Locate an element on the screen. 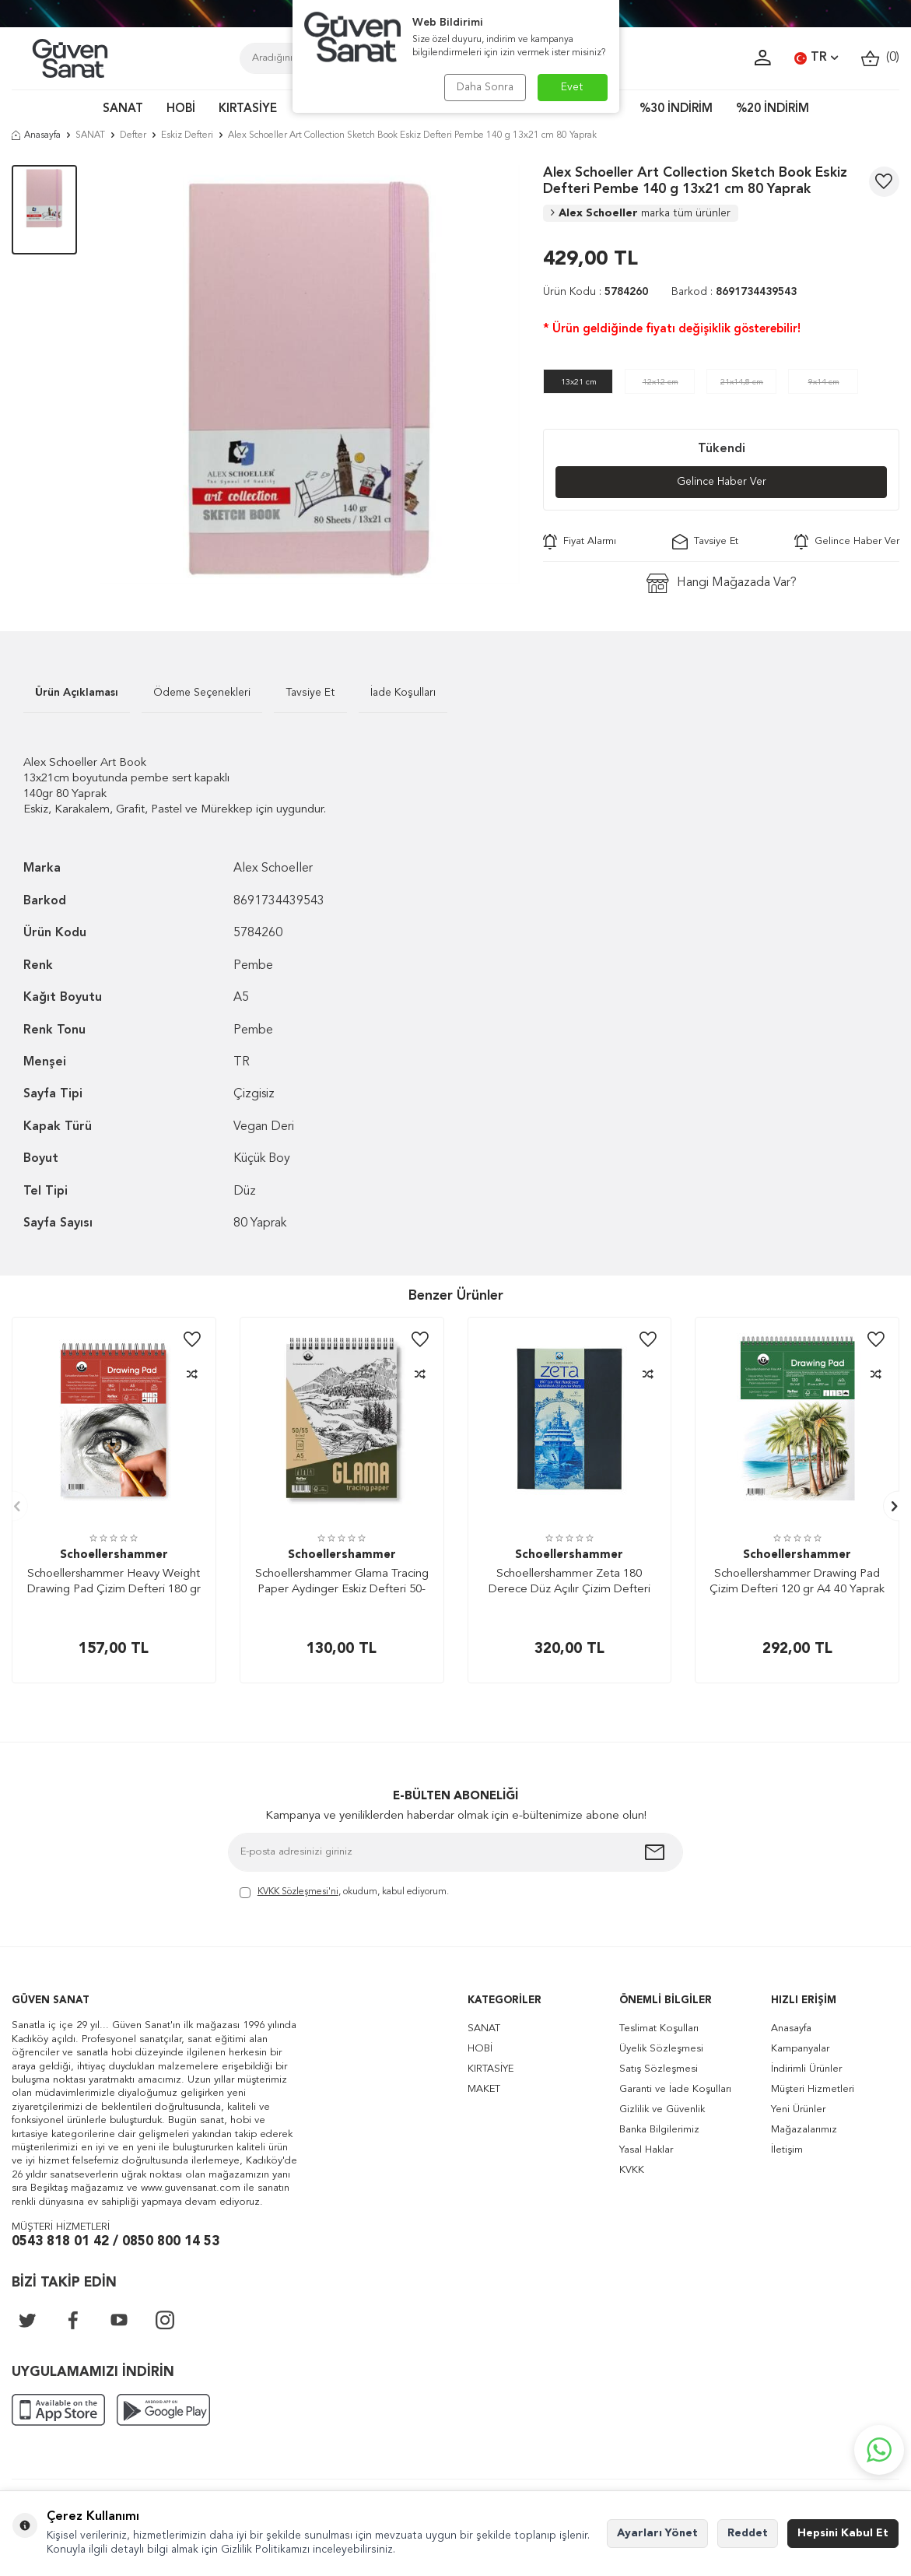  İade Koşulları is located at coordinates (403, 692).